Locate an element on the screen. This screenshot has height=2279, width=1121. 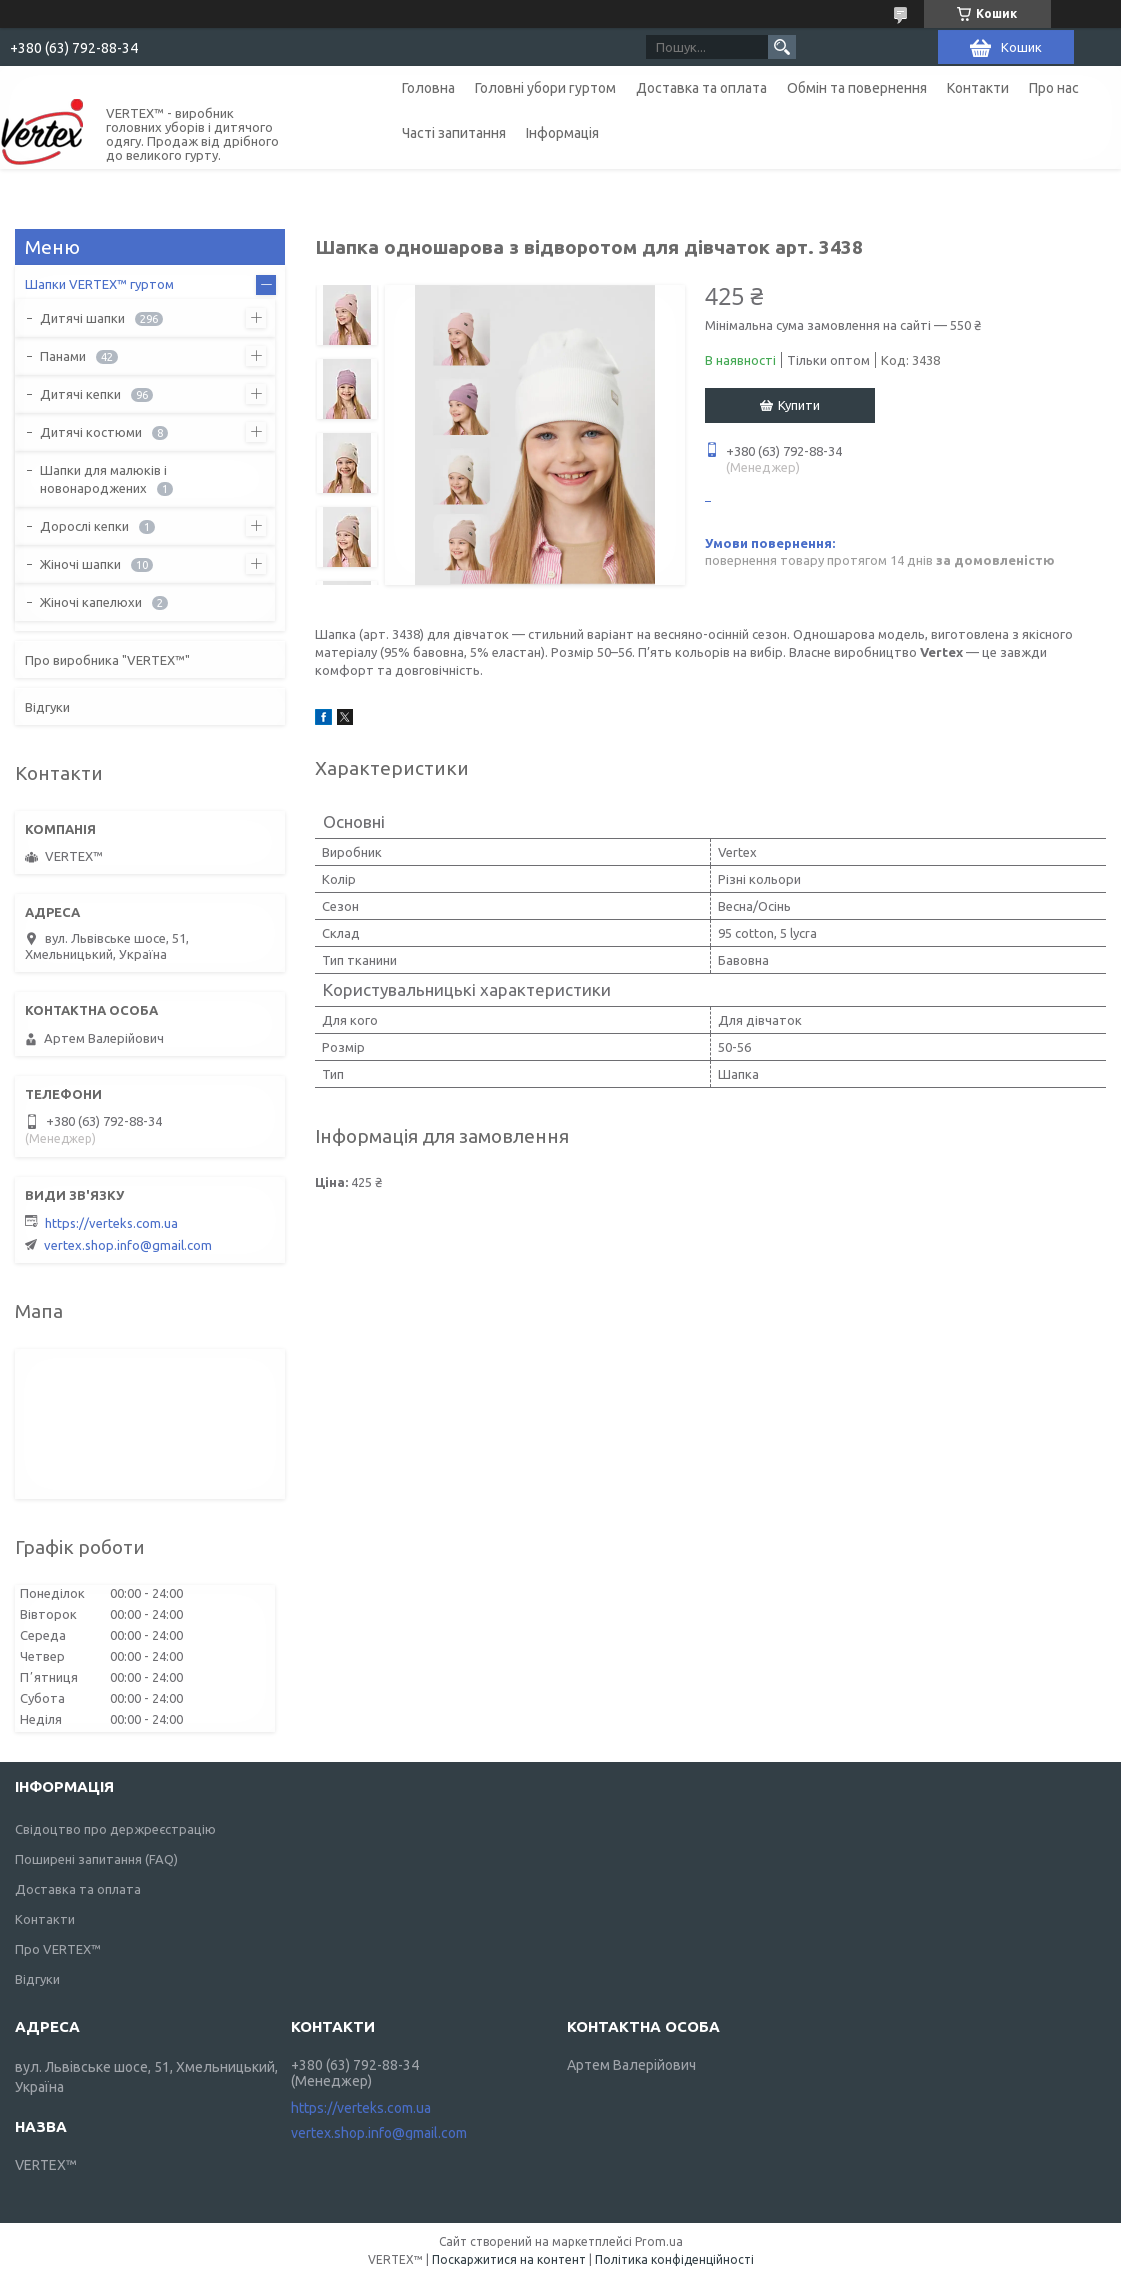
Свідоцтво про держреєстрацію is located at coordinates (115, 1829).